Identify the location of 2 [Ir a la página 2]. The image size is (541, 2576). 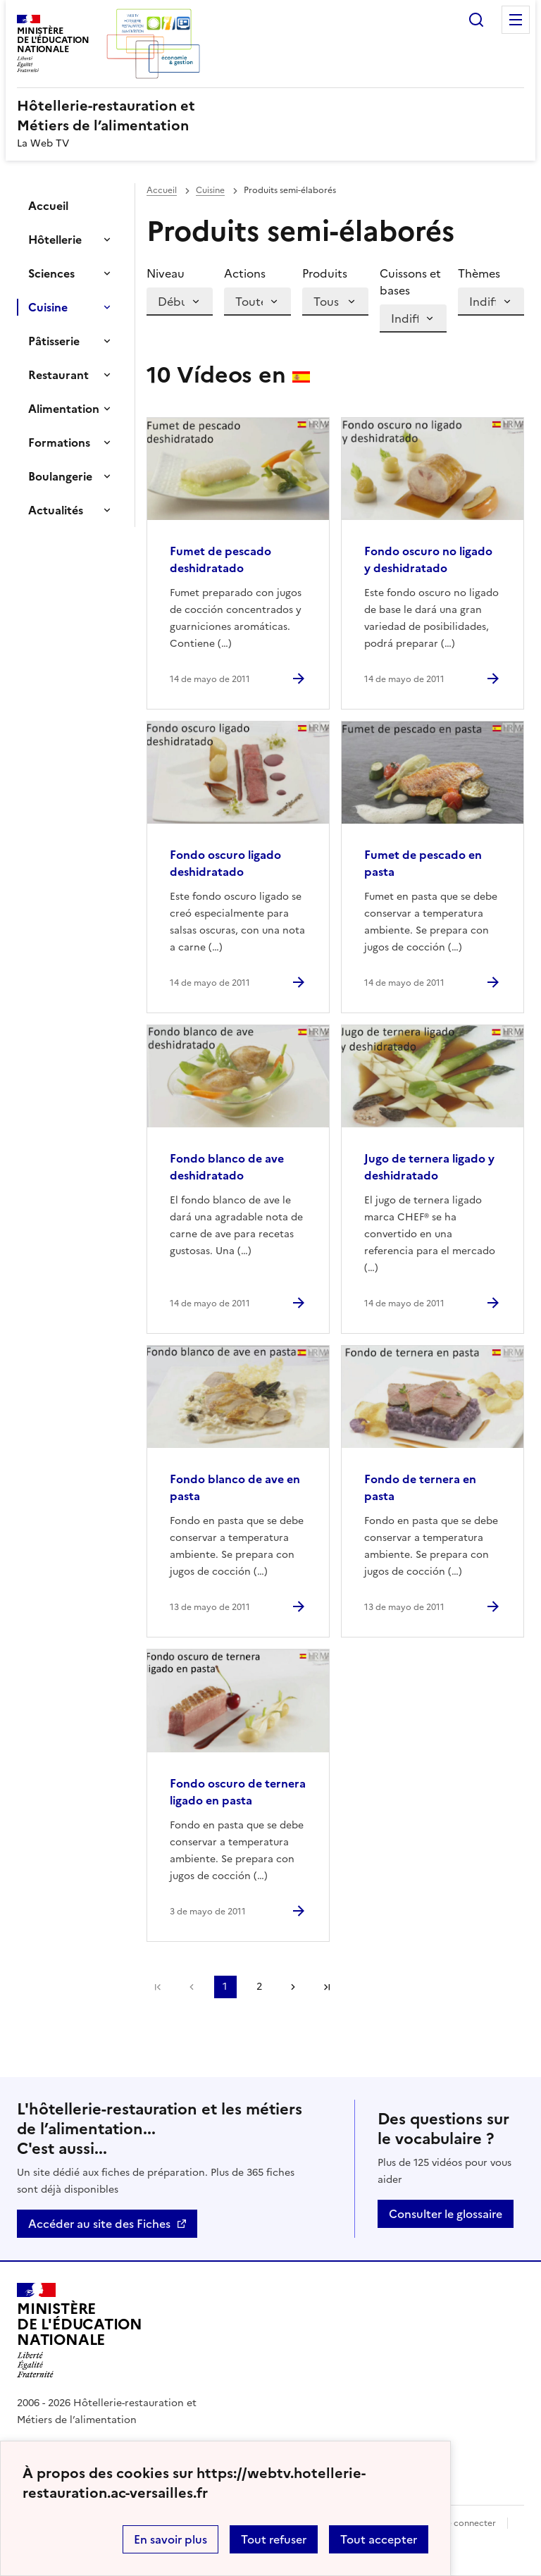
(259, 1986).